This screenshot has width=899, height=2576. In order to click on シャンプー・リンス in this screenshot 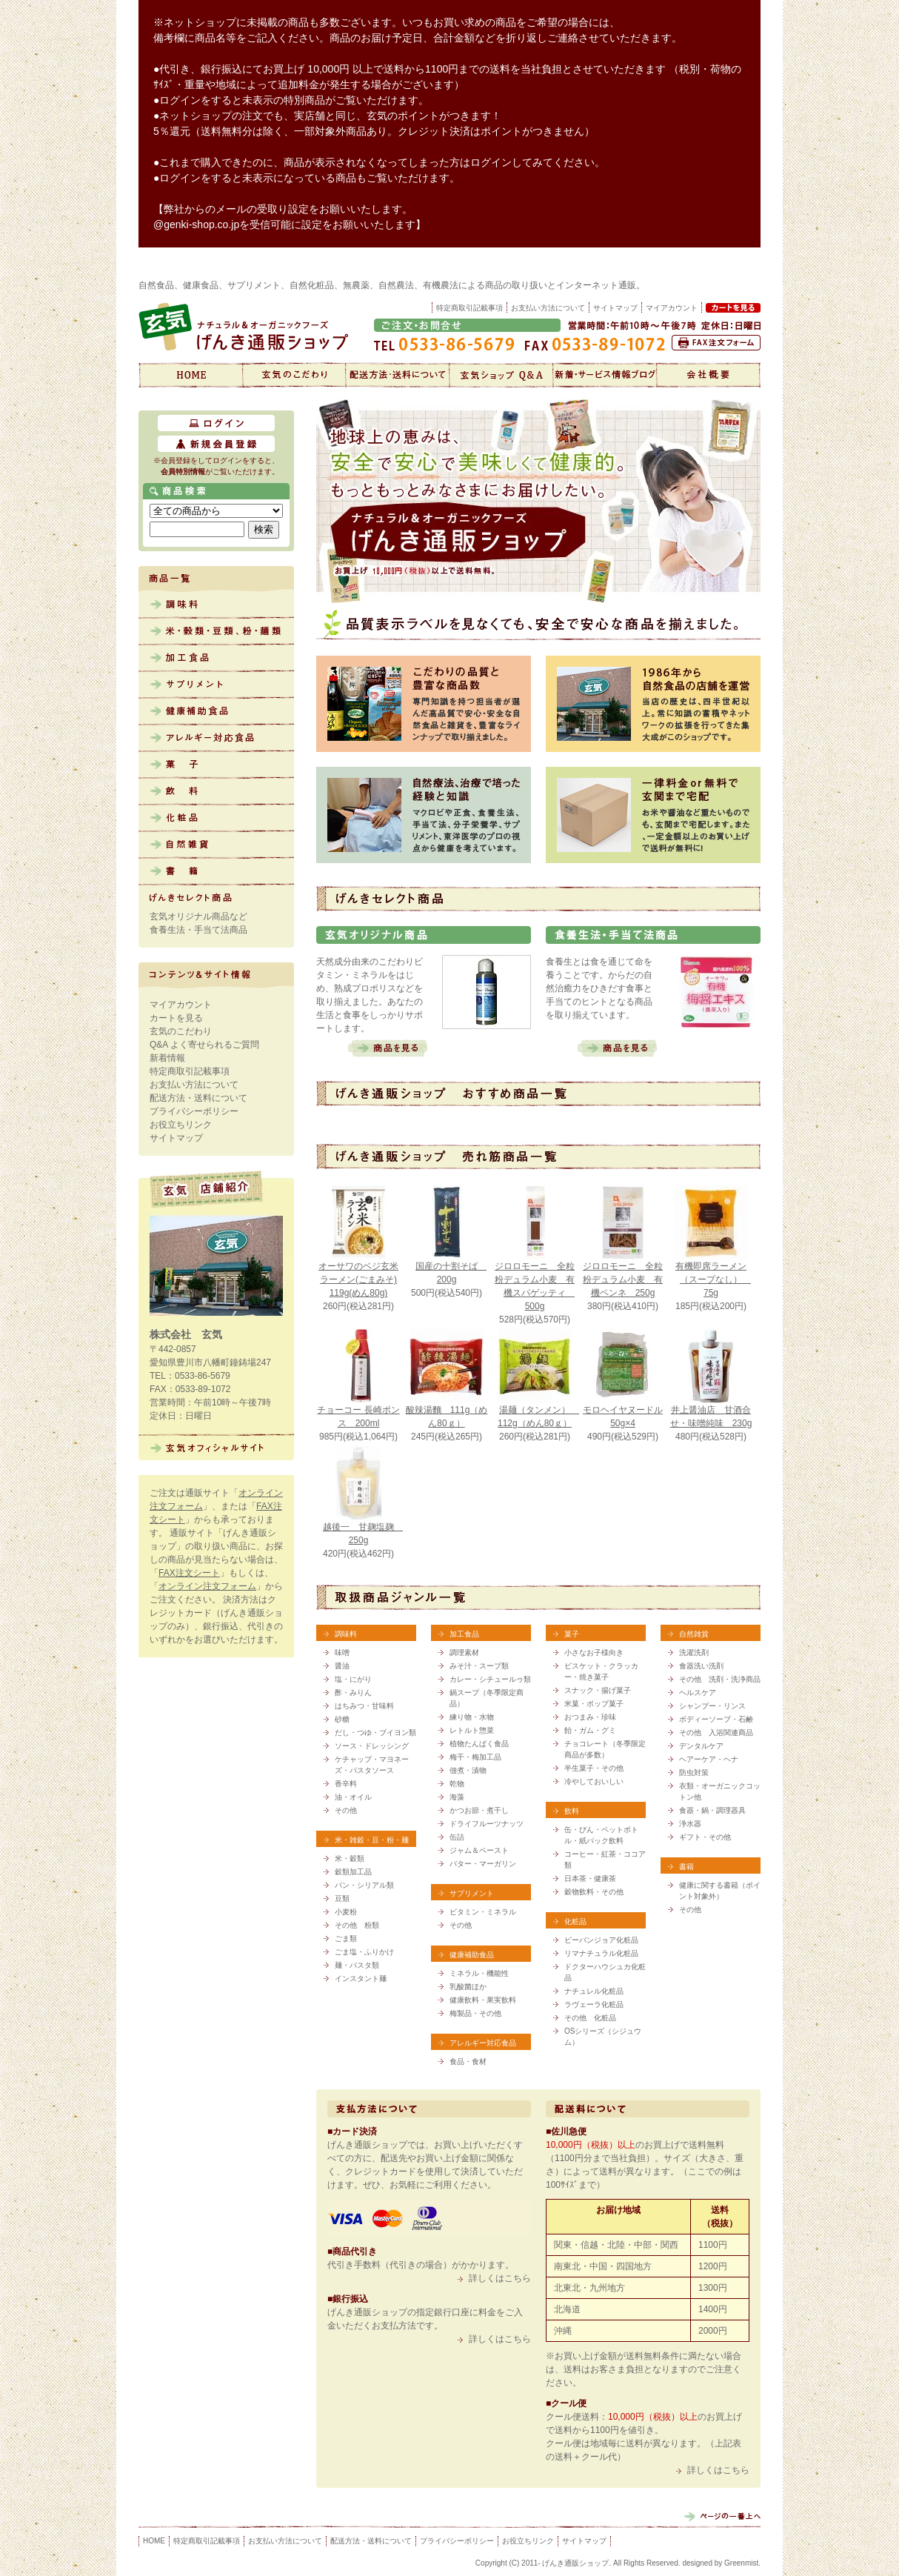, I will do `click(712, 1706)`.